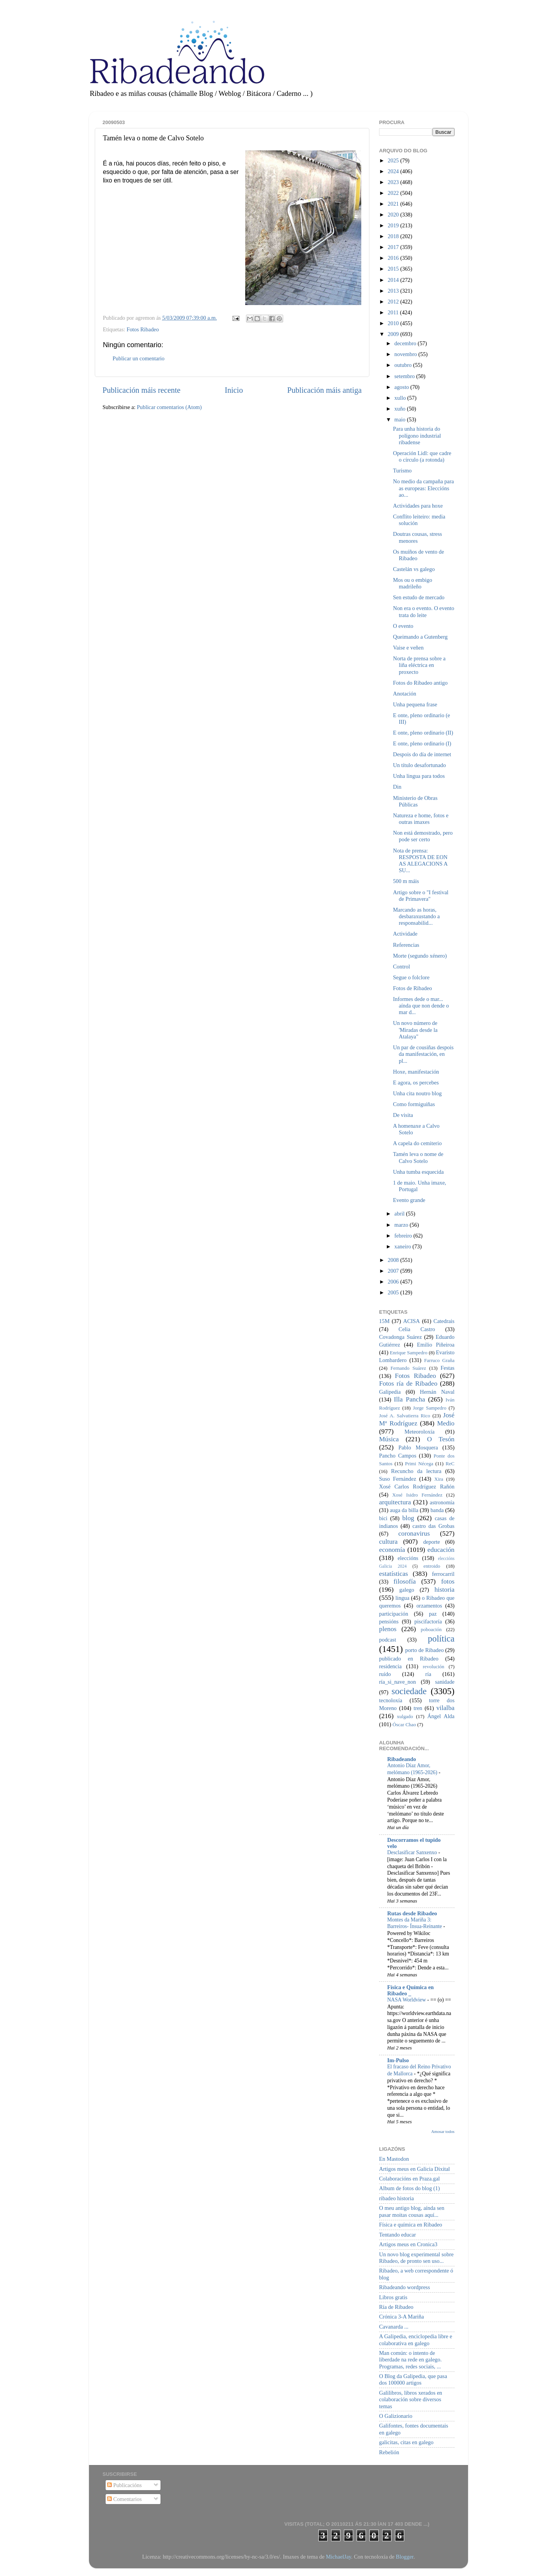 This screenshot has width=557, height=2576. What do you see at coordinates (439, 1360) in the screenshot?
I see `Farruco Graña` at bounding box center [439, 1360].